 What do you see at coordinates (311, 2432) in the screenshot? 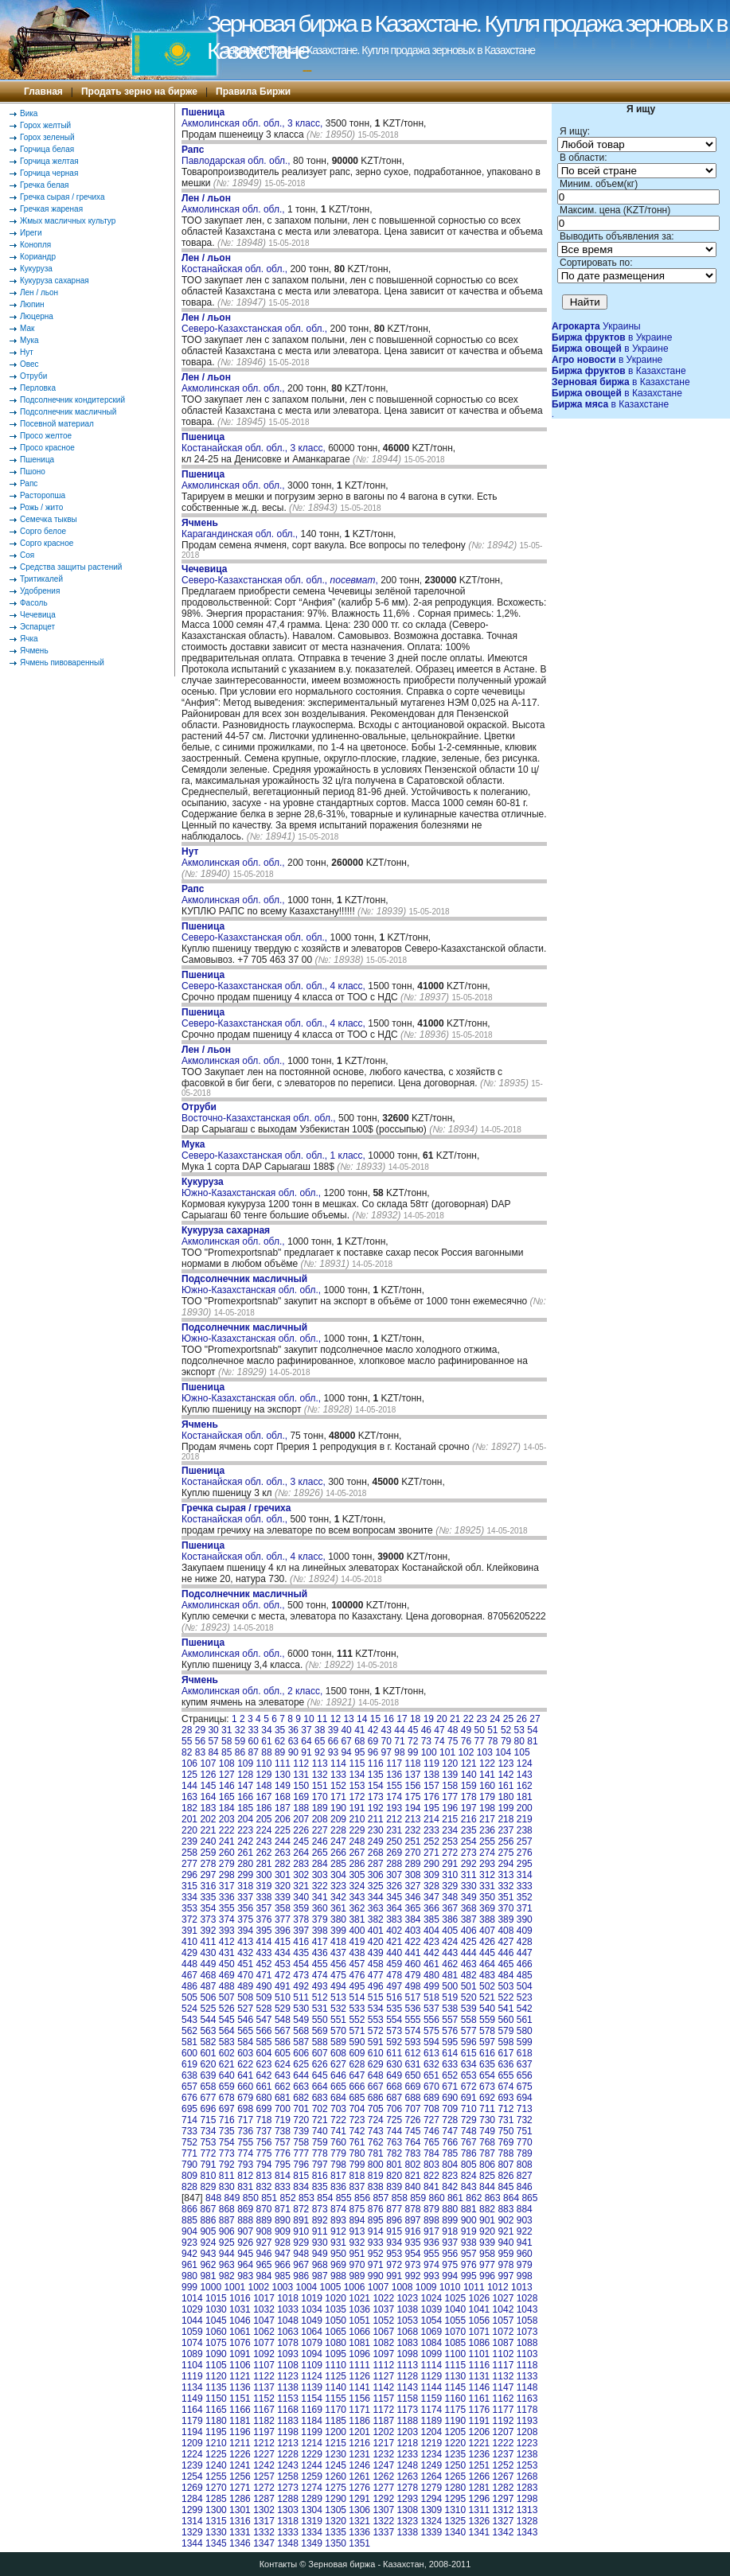
I see `1199` at bounding box center [311, 2432].